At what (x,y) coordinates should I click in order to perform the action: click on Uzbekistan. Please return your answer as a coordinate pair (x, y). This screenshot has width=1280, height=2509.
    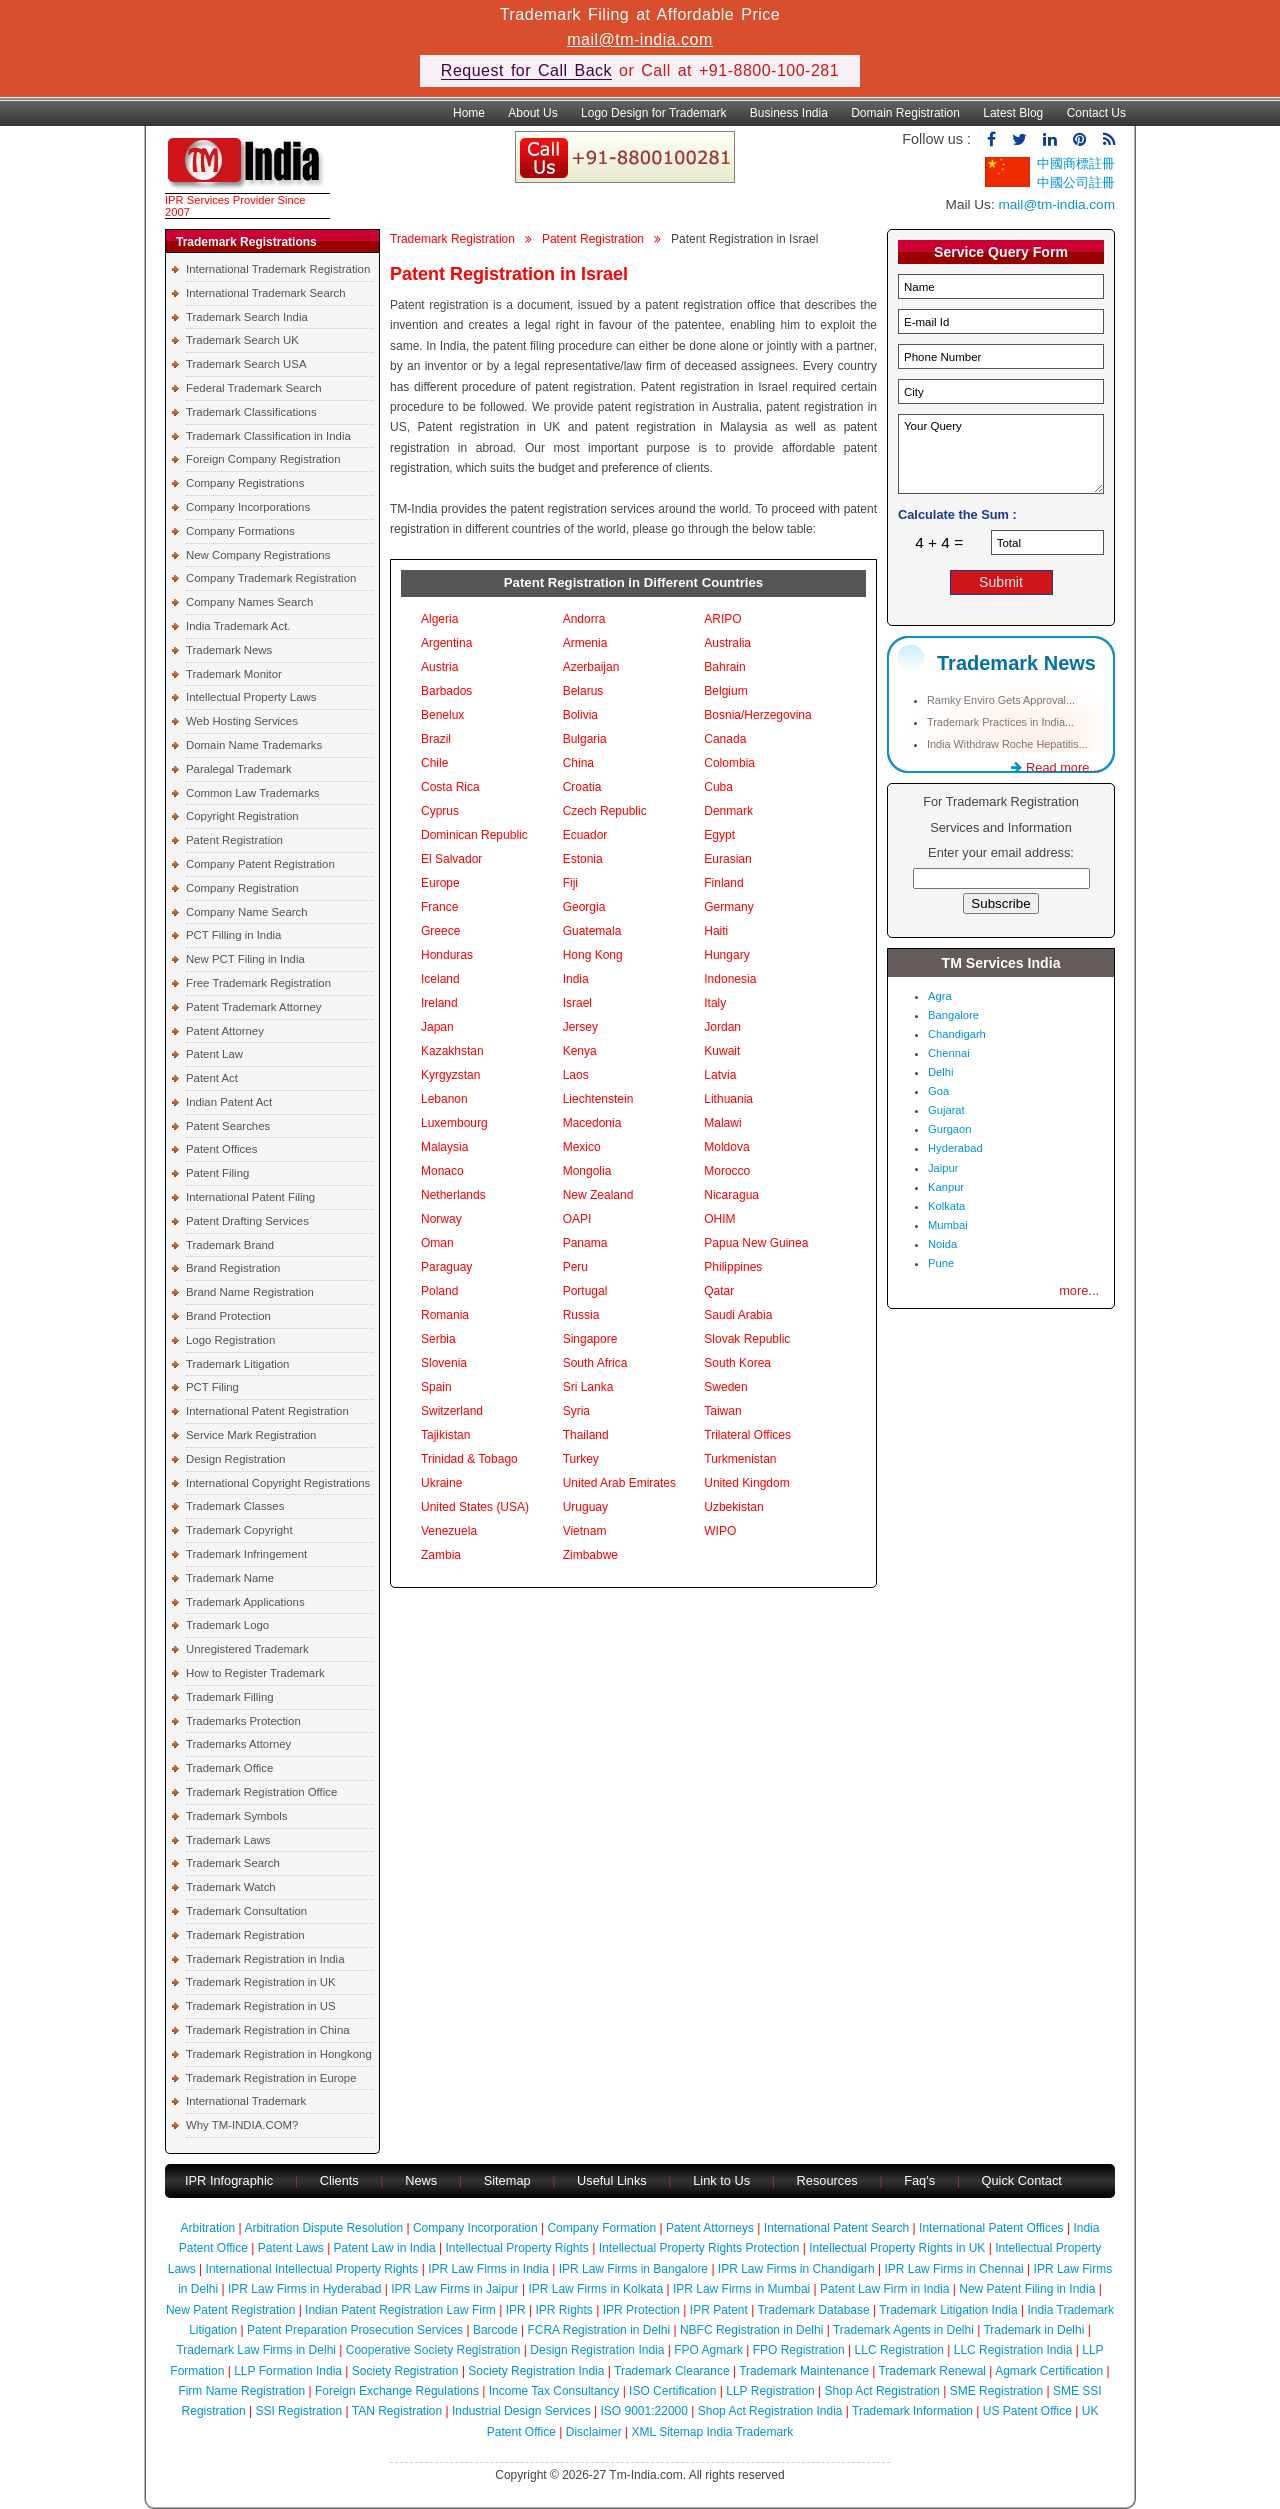
    Looking at the image, I should click on (733, 1507).